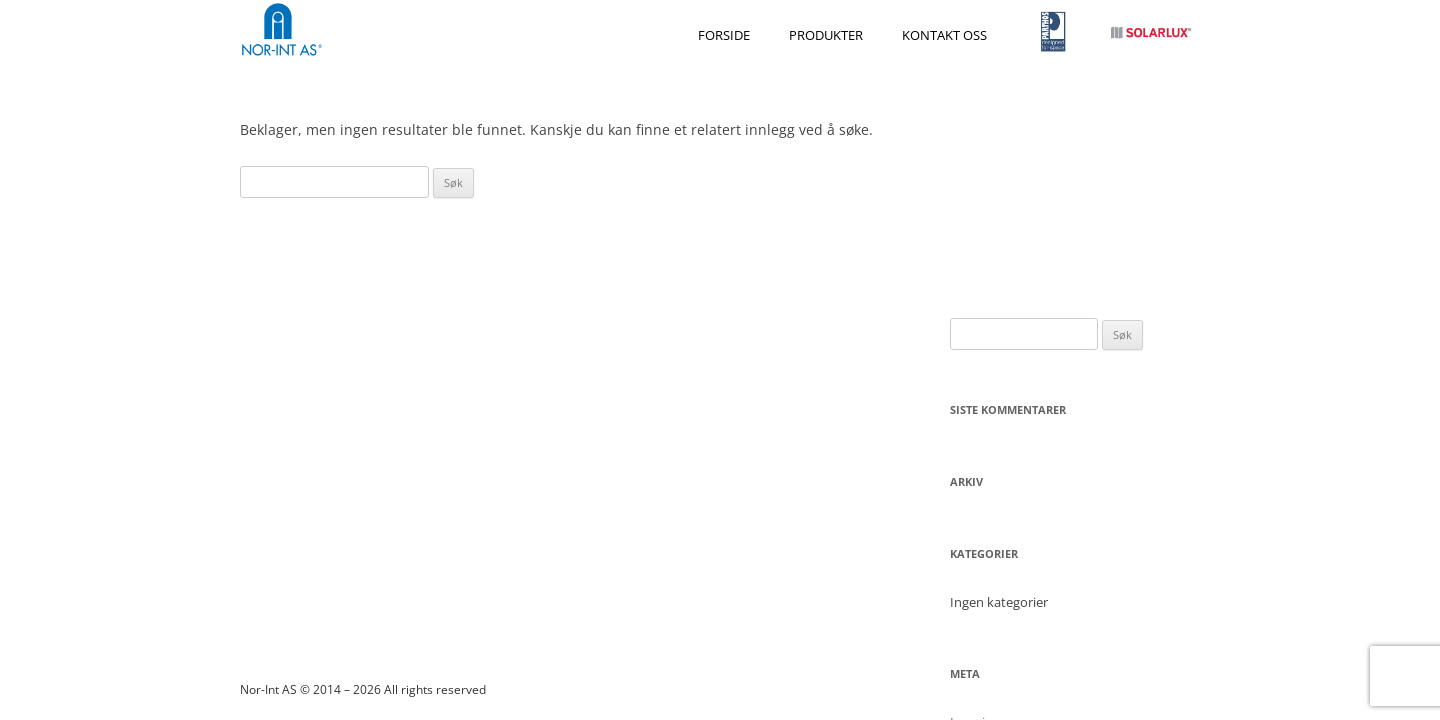  I want to click on Kontakt oss, so click(944, 35).